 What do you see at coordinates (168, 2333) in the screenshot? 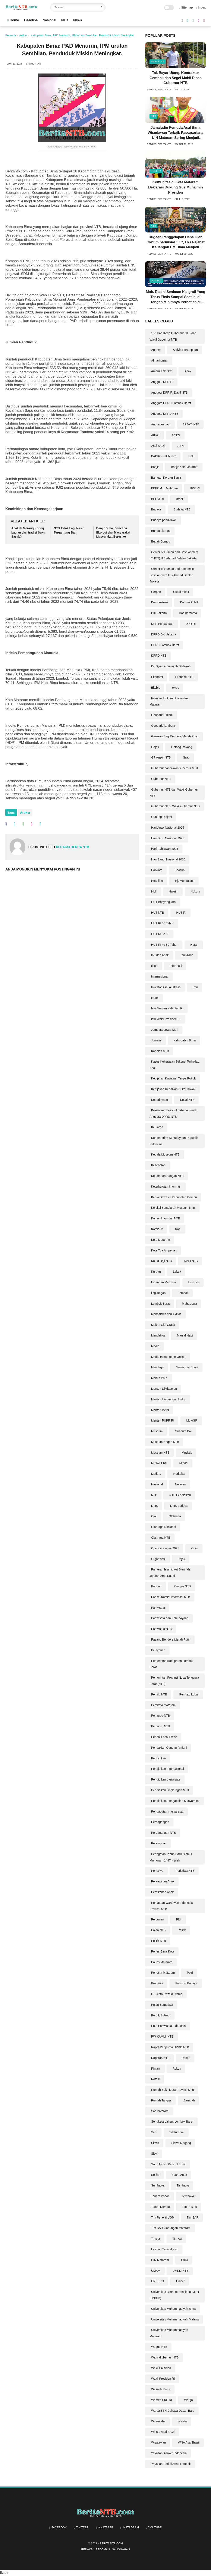
I see `Universitas Muhammadiyah Mataram` at bounding box center [168, 2333].